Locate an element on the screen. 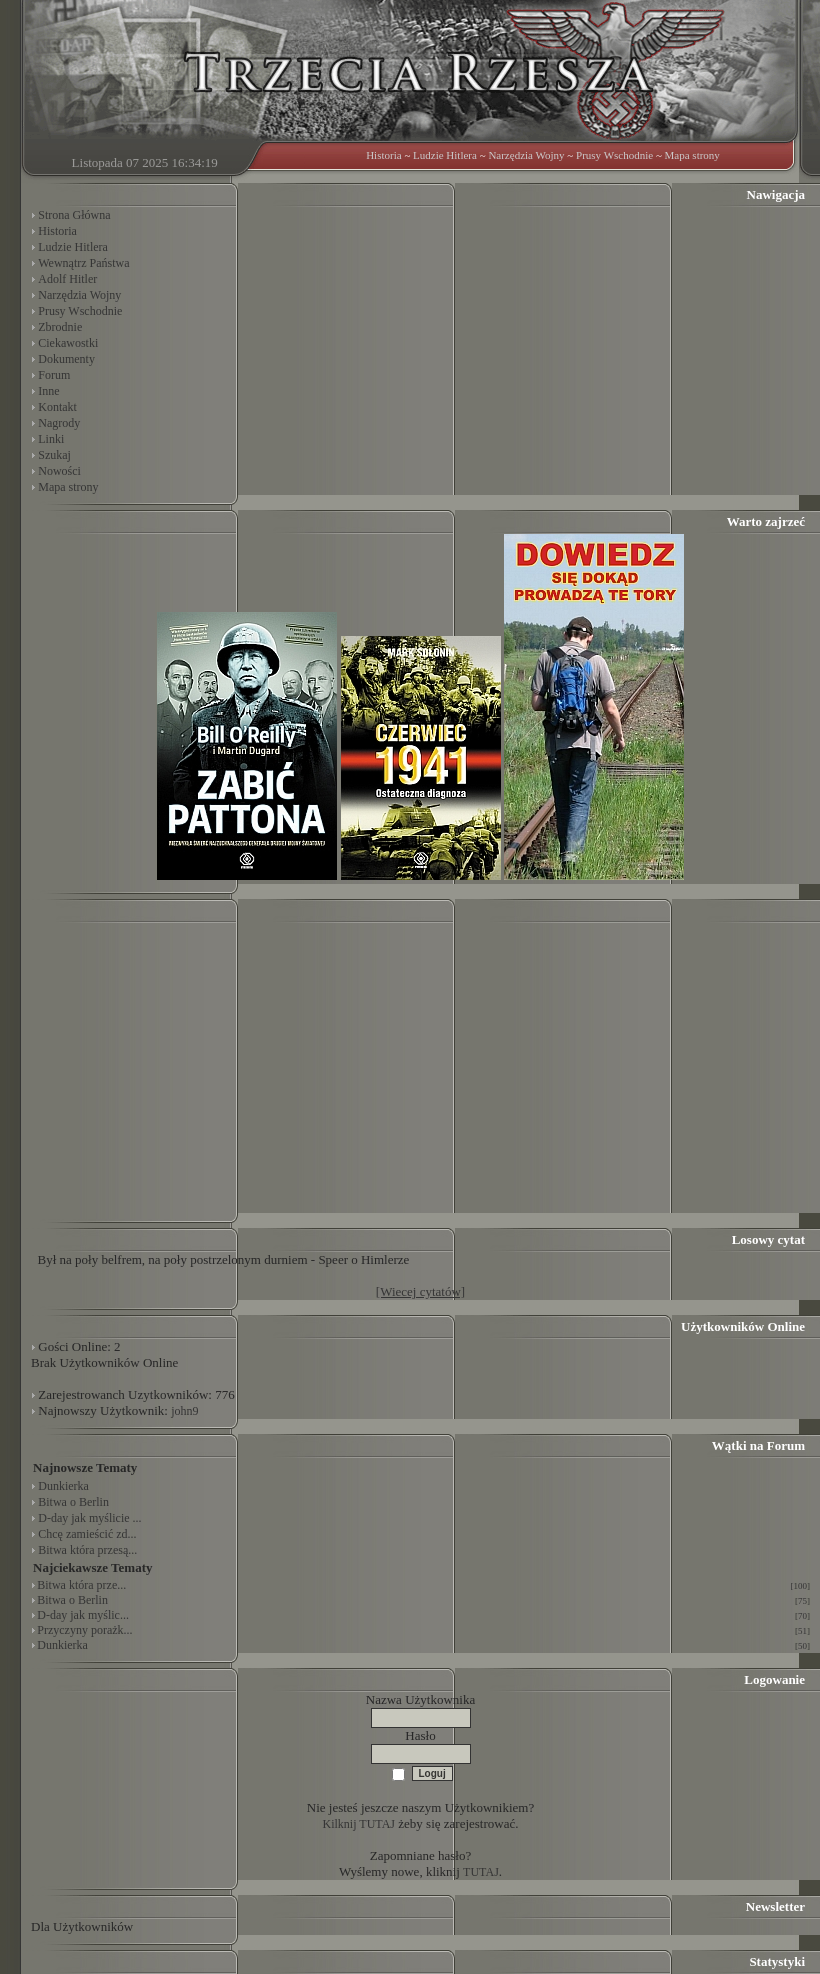 The height and width of the screenshot is (1974, 820). Historia is located at coordinates (383, 155).